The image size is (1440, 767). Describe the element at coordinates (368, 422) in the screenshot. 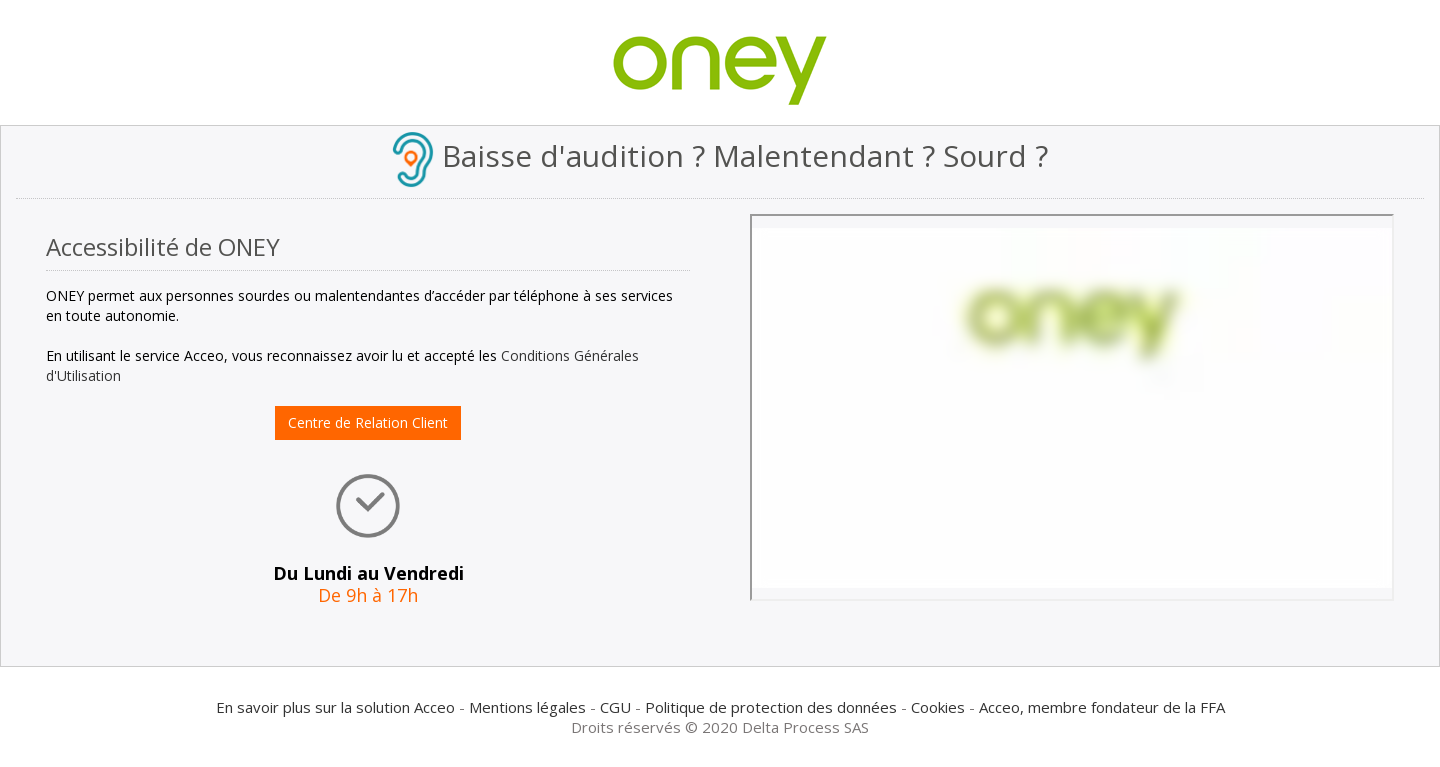

I see `Centre de Relation Client` at that location.